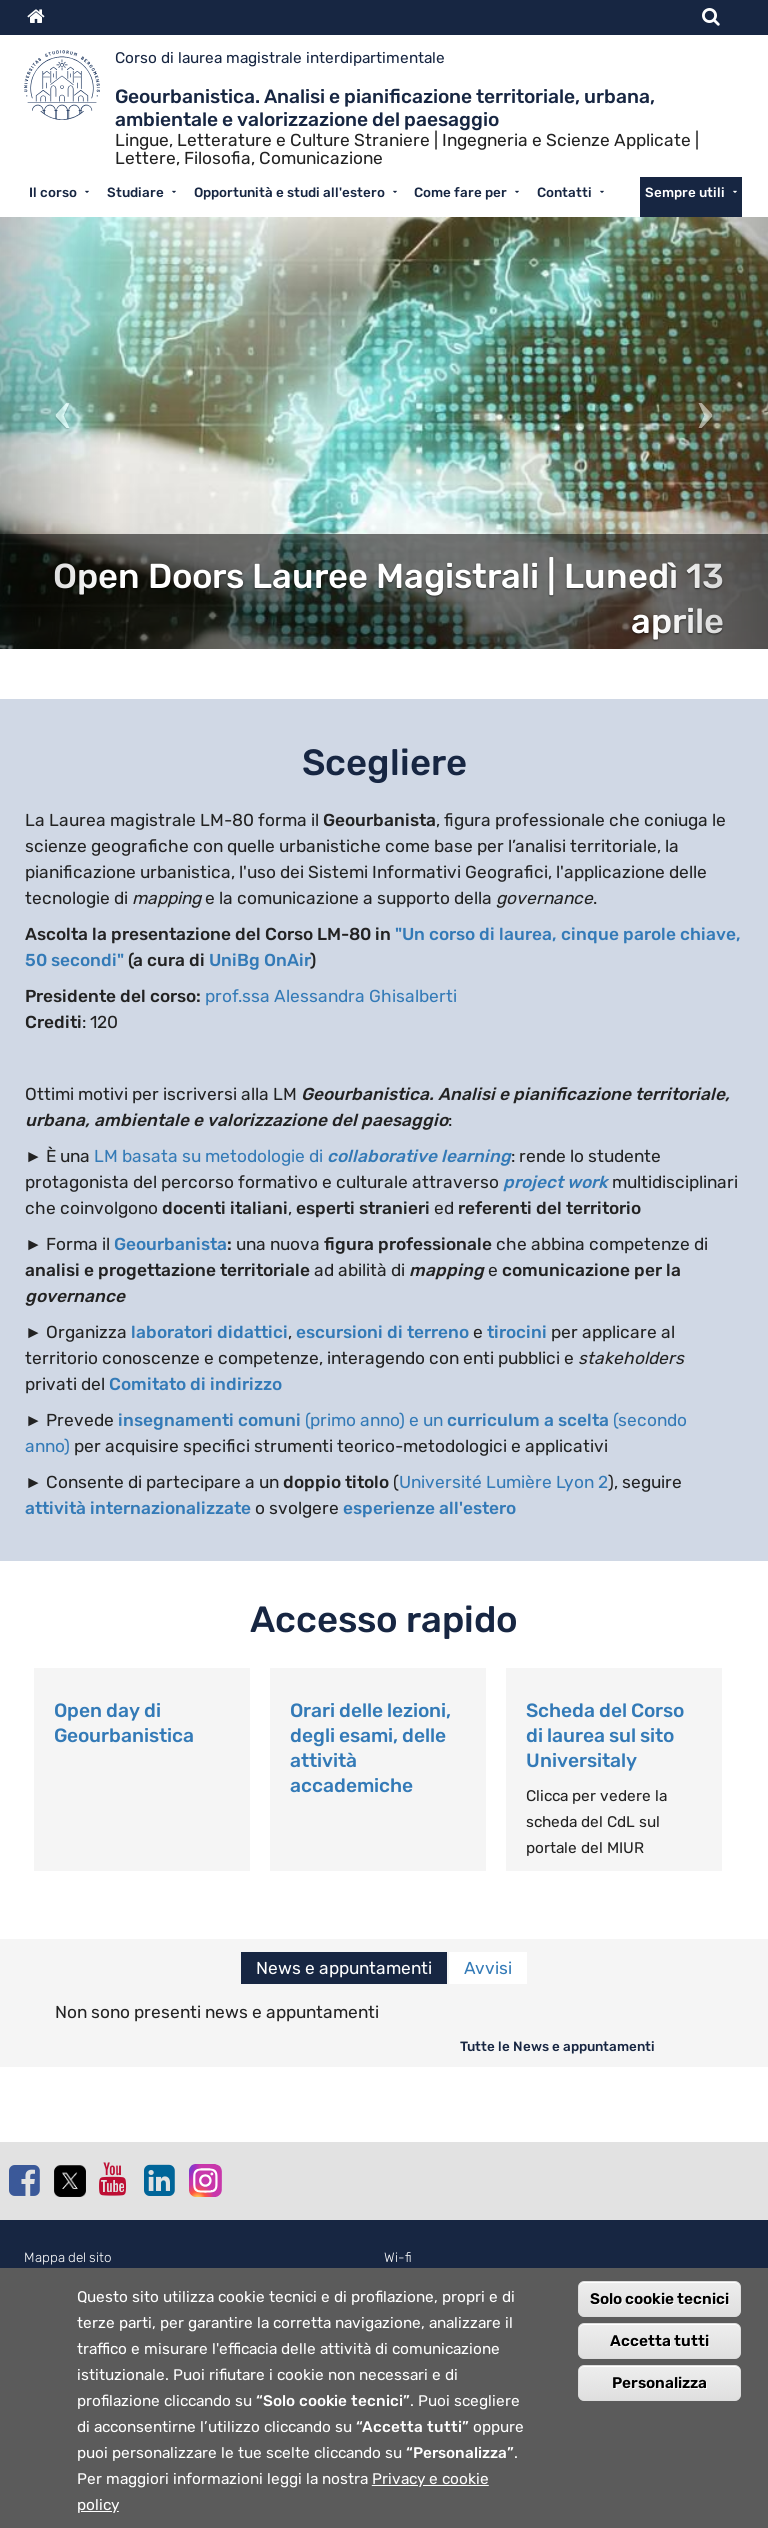 Image resolution: width=768 pixels, height=2528 pixels. I want to click on Twitter, so click(69, 2181).